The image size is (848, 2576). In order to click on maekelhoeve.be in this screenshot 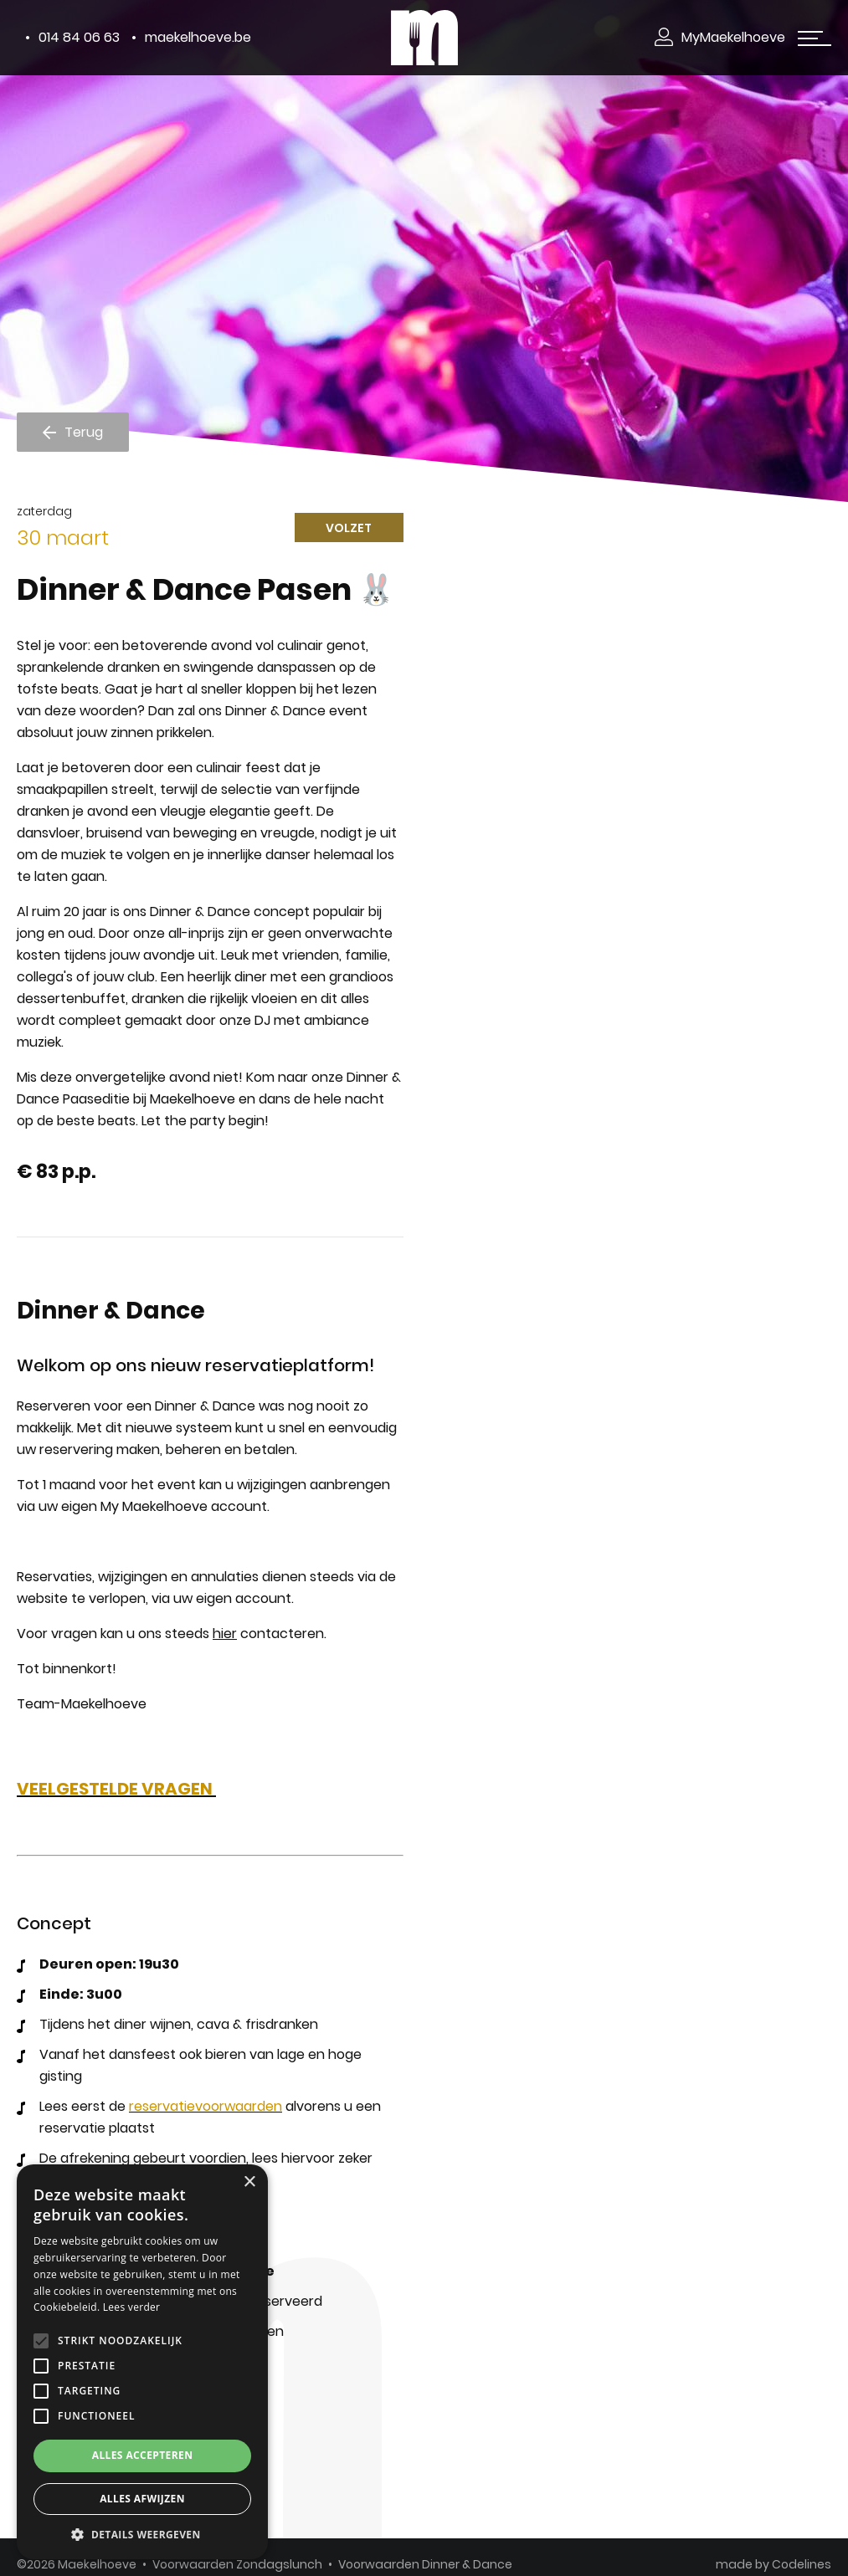, I will do `click(198, 37)`.